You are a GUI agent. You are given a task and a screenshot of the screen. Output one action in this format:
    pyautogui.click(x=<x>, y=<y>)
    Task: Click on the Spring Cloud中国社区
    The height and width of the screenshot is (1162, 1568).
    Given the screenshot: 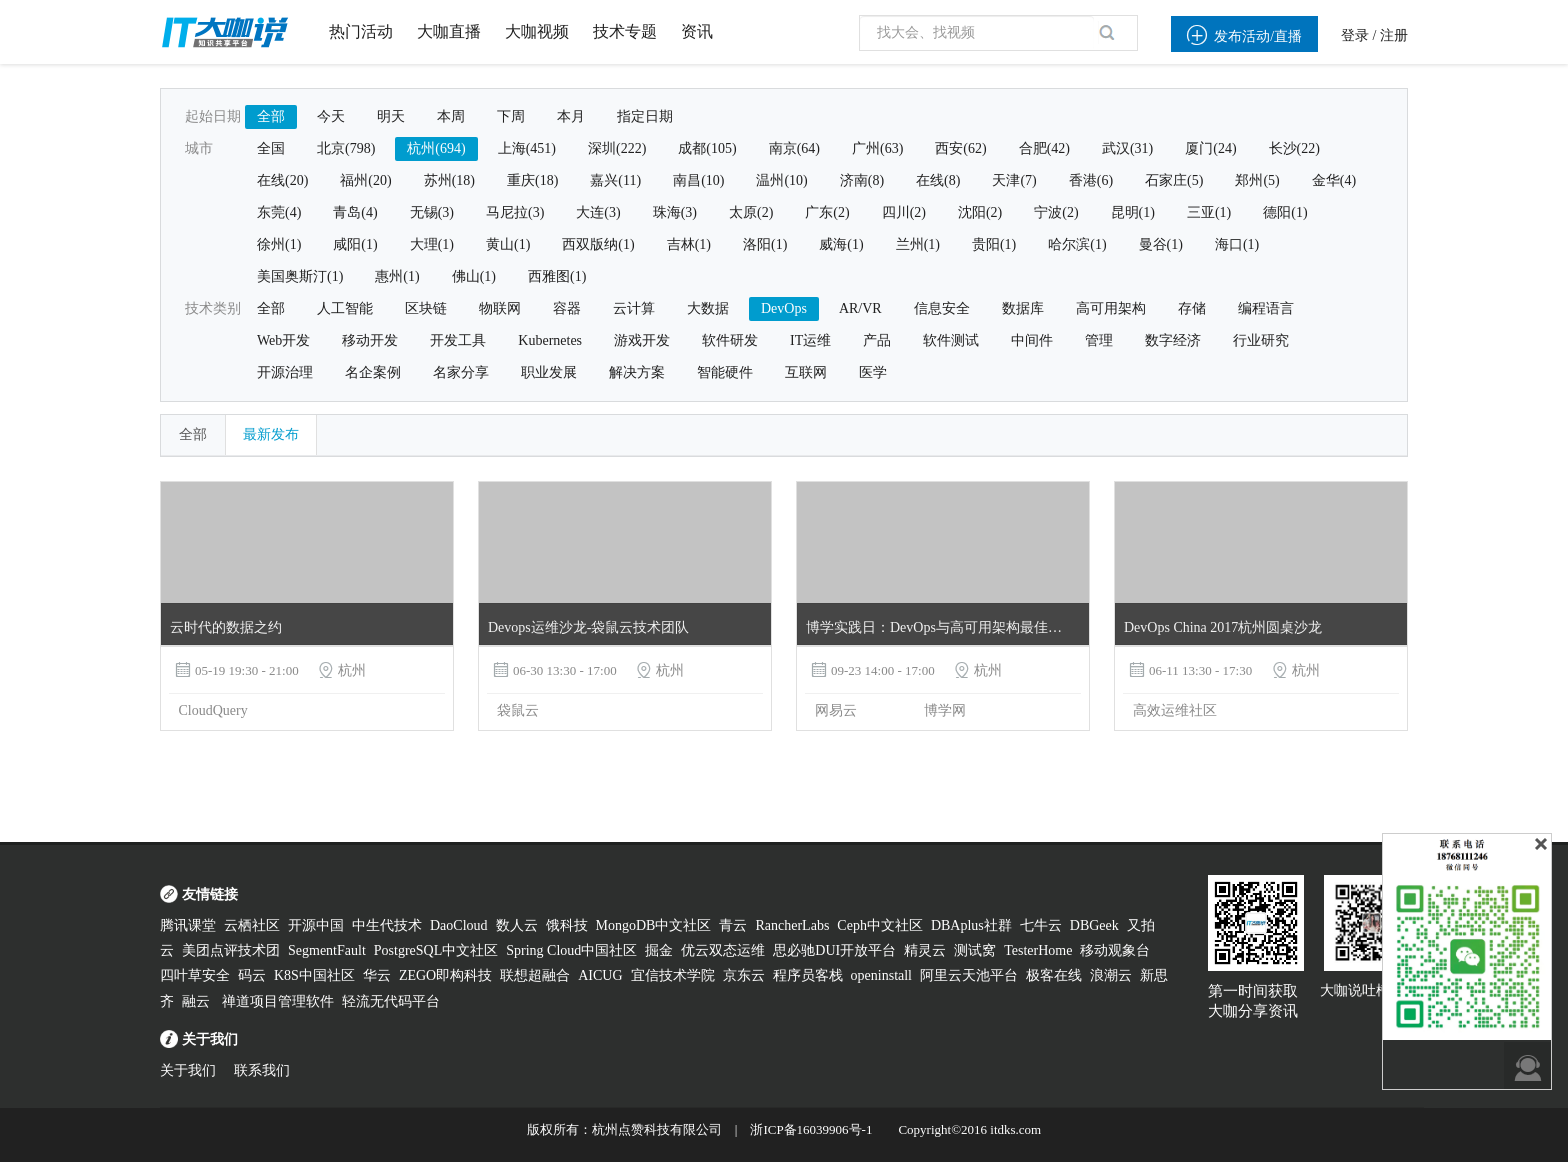 What is the action you would take?
    pyautogui.click(x=571, y=950)
    